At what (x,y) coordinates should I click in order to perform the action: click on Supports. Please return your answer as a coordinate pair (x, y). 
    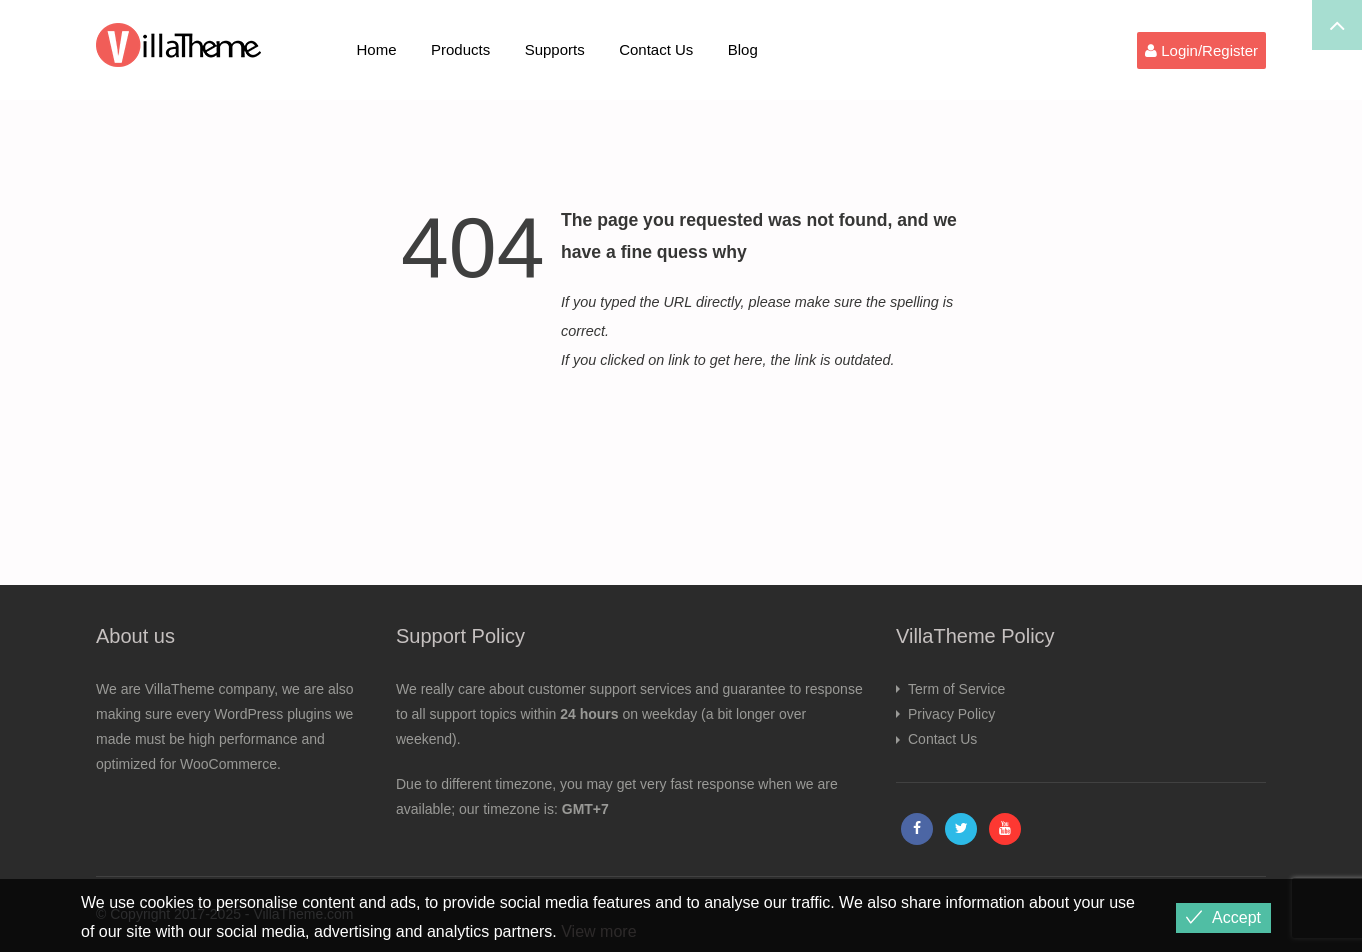
    Looking at the image, I should click on (555, 49).